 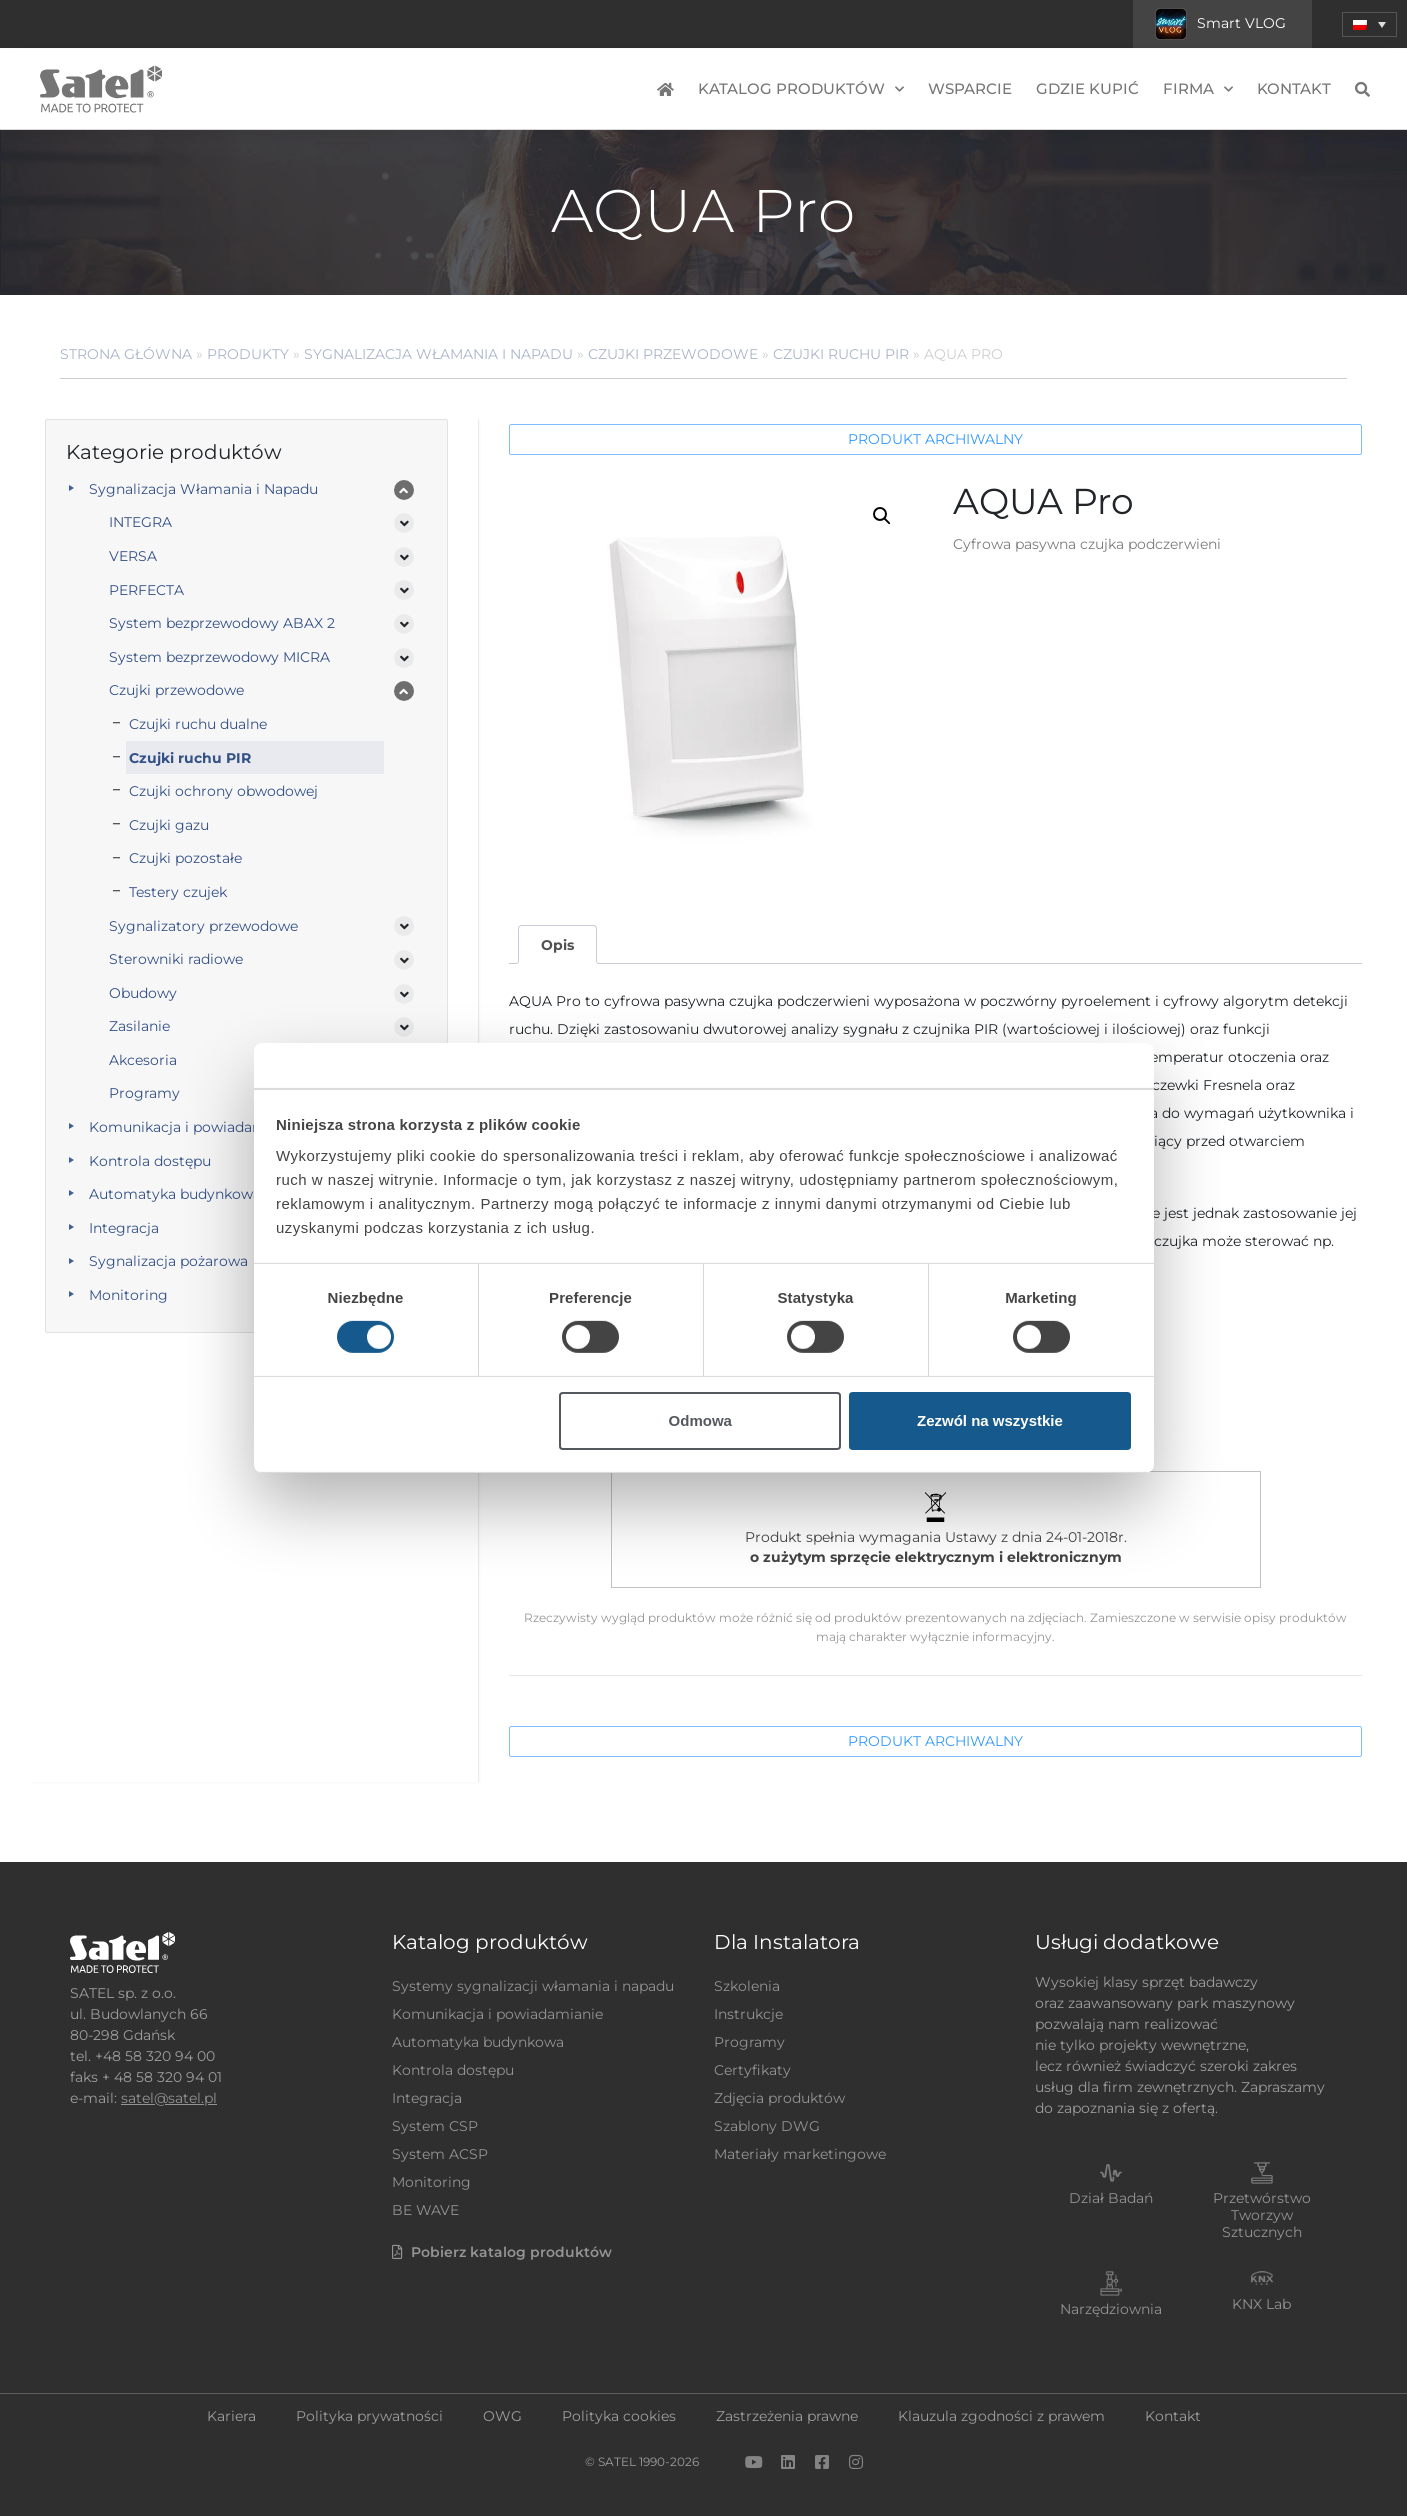 I want to click on Monitoring, so click(x=128, y=1295).